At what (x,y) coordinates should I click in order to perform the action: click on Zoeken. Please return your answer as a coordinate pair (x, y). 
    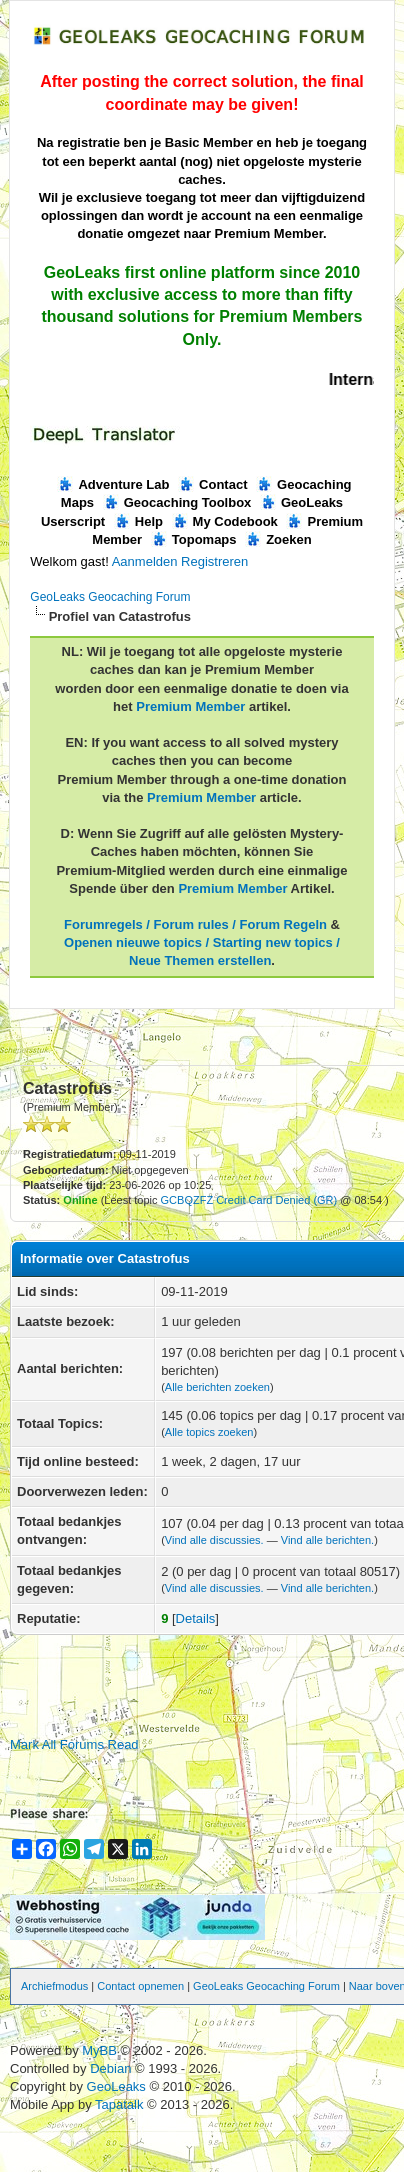
    Looking at the image, I should click on (278, 539).